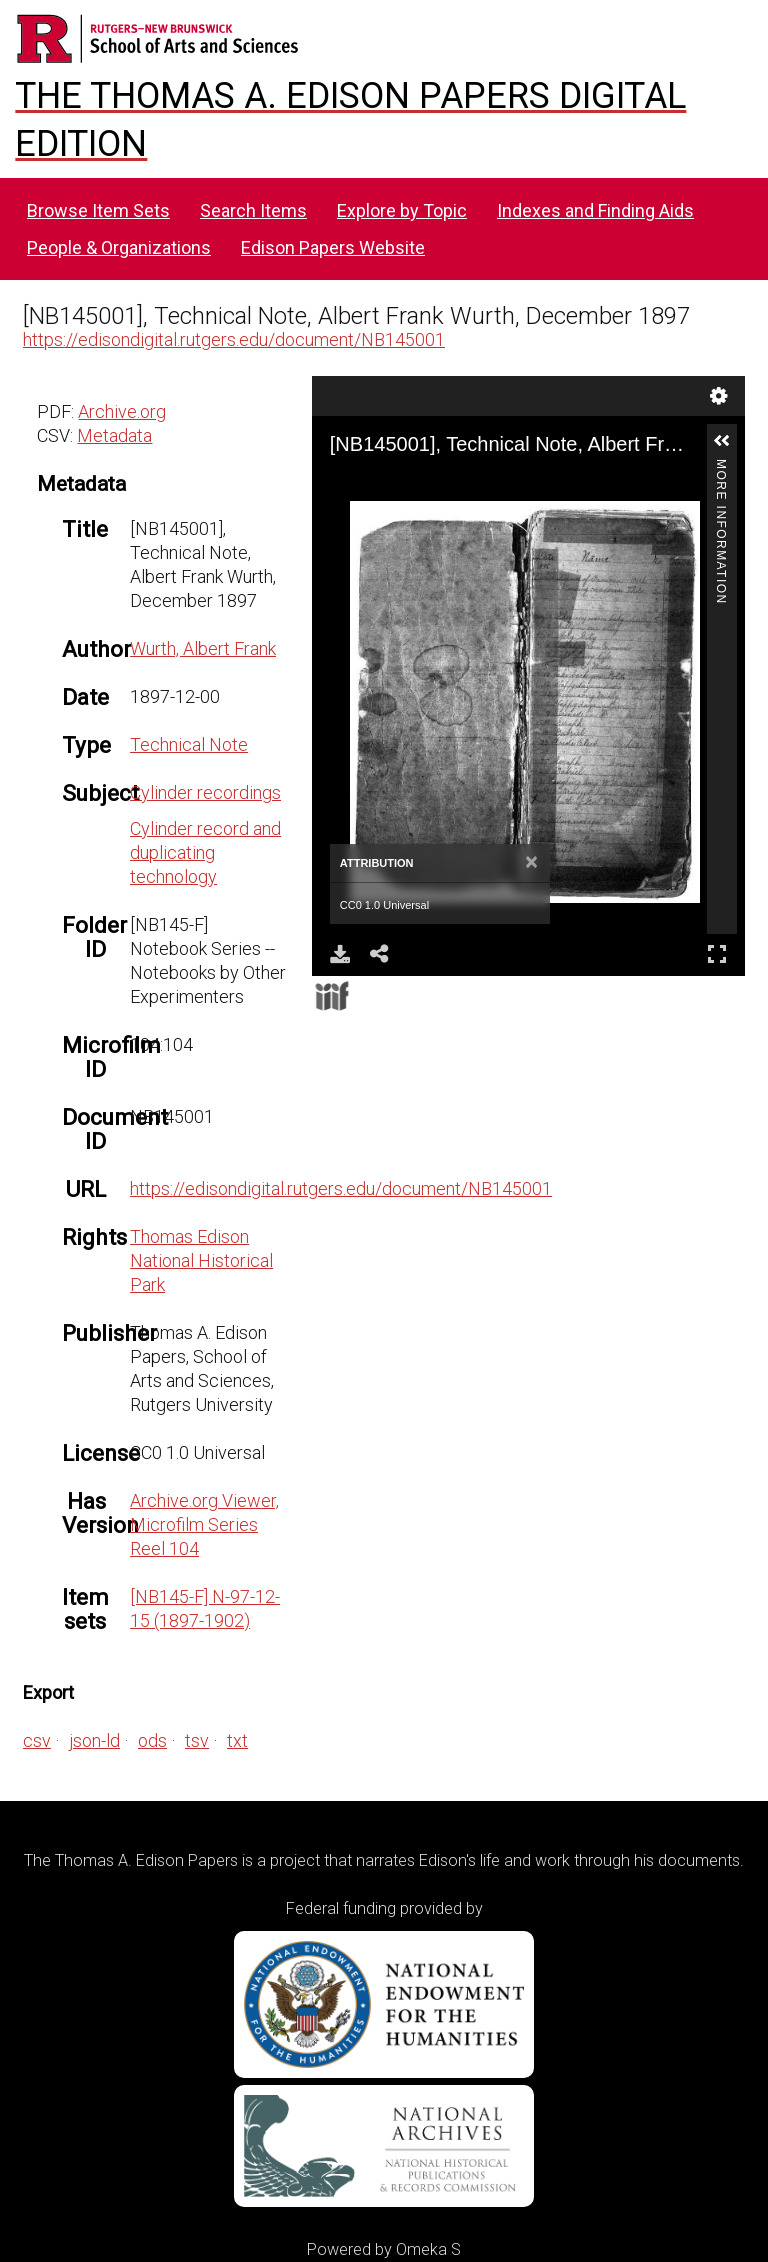 The image size is (768, 2262). What do you see at coordinates (333, 247) in the screenshot?
I see `Edison Papers Website` at bounding box center [333, 247].